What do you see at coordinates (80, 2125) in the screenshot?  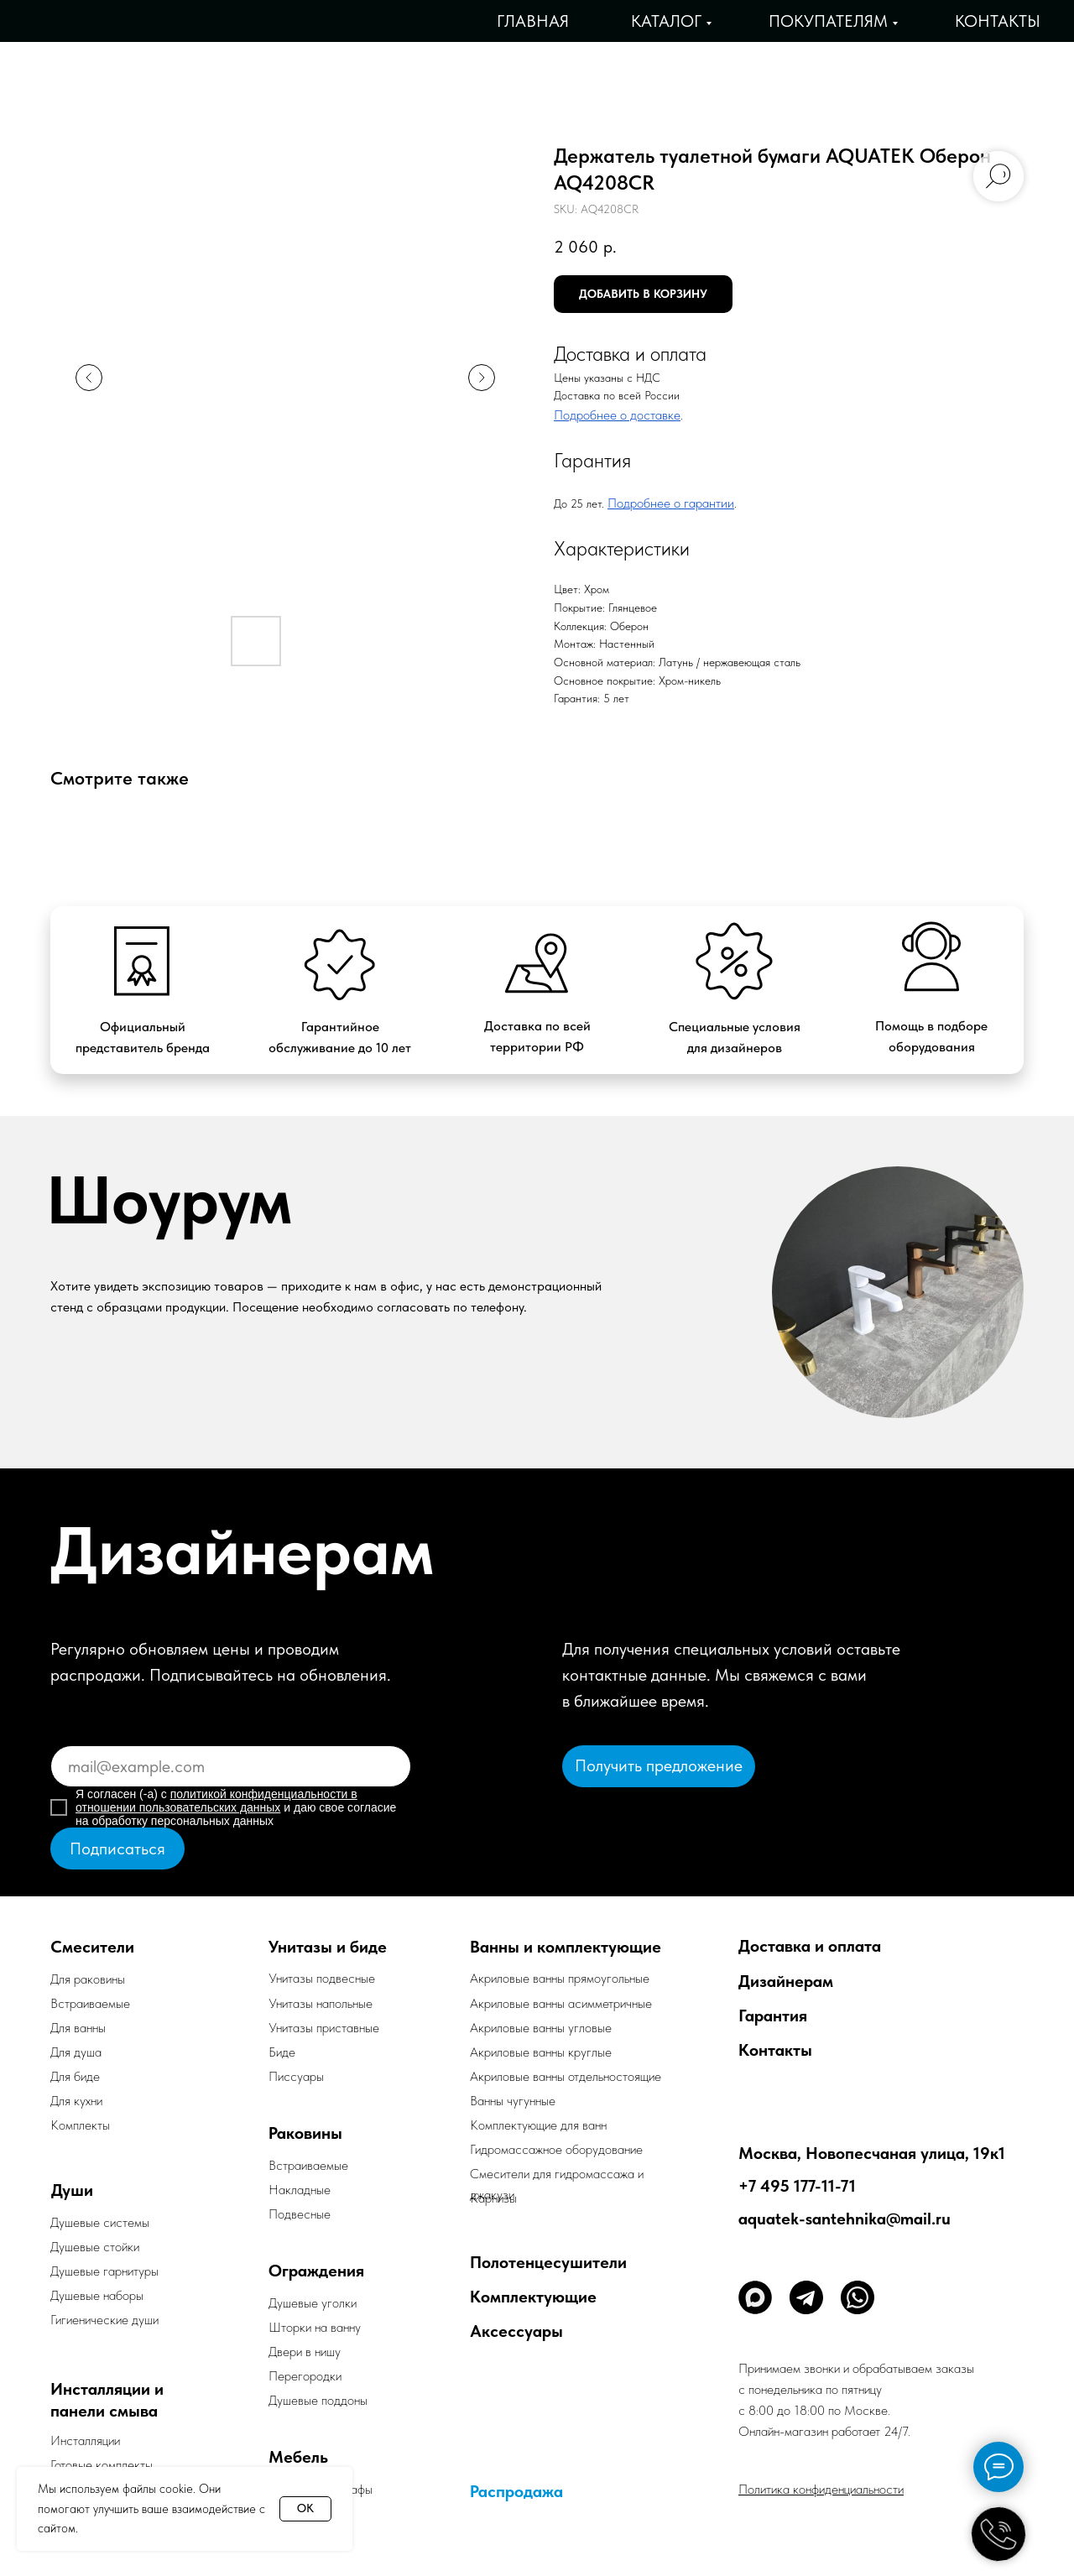 I see `Комплекты` at bounding box center [80, 2125].